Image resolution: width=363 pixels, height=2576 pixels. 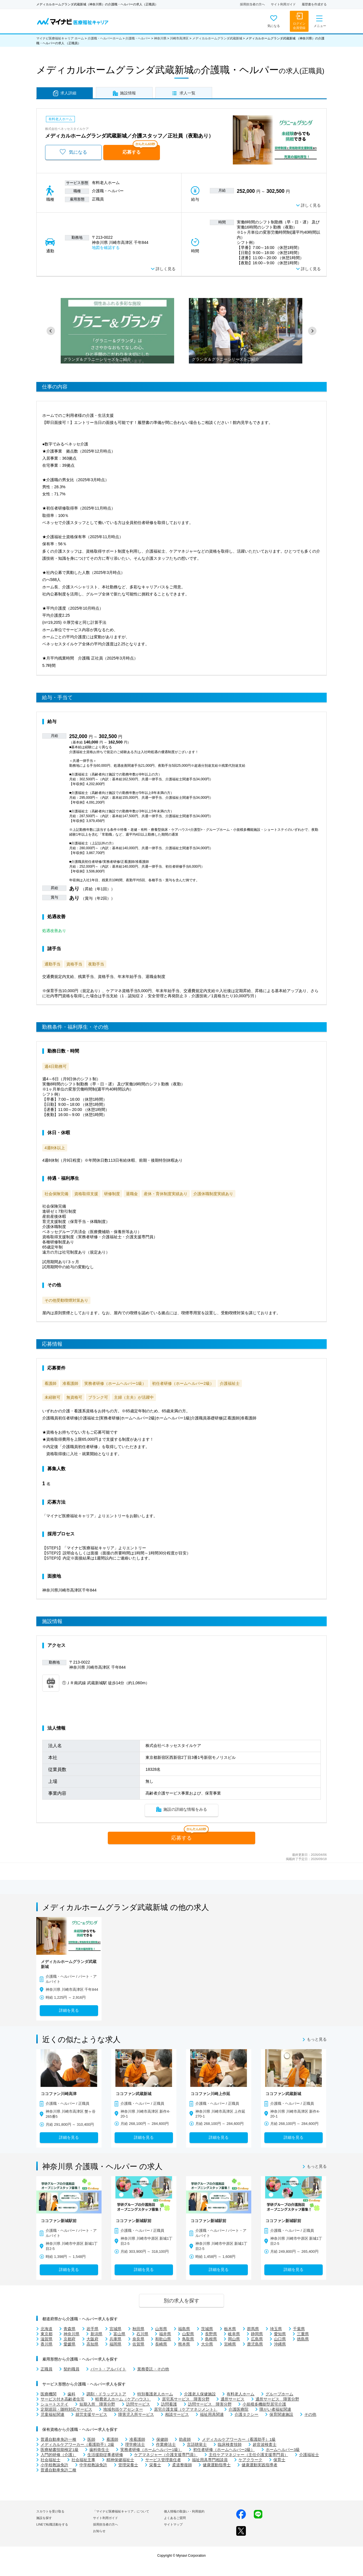 What do you see at coordinates (60, 38) in the screenshot?
I see `マイナビ医療福祉キャリア ホーム` at bounding box center [60, 38].